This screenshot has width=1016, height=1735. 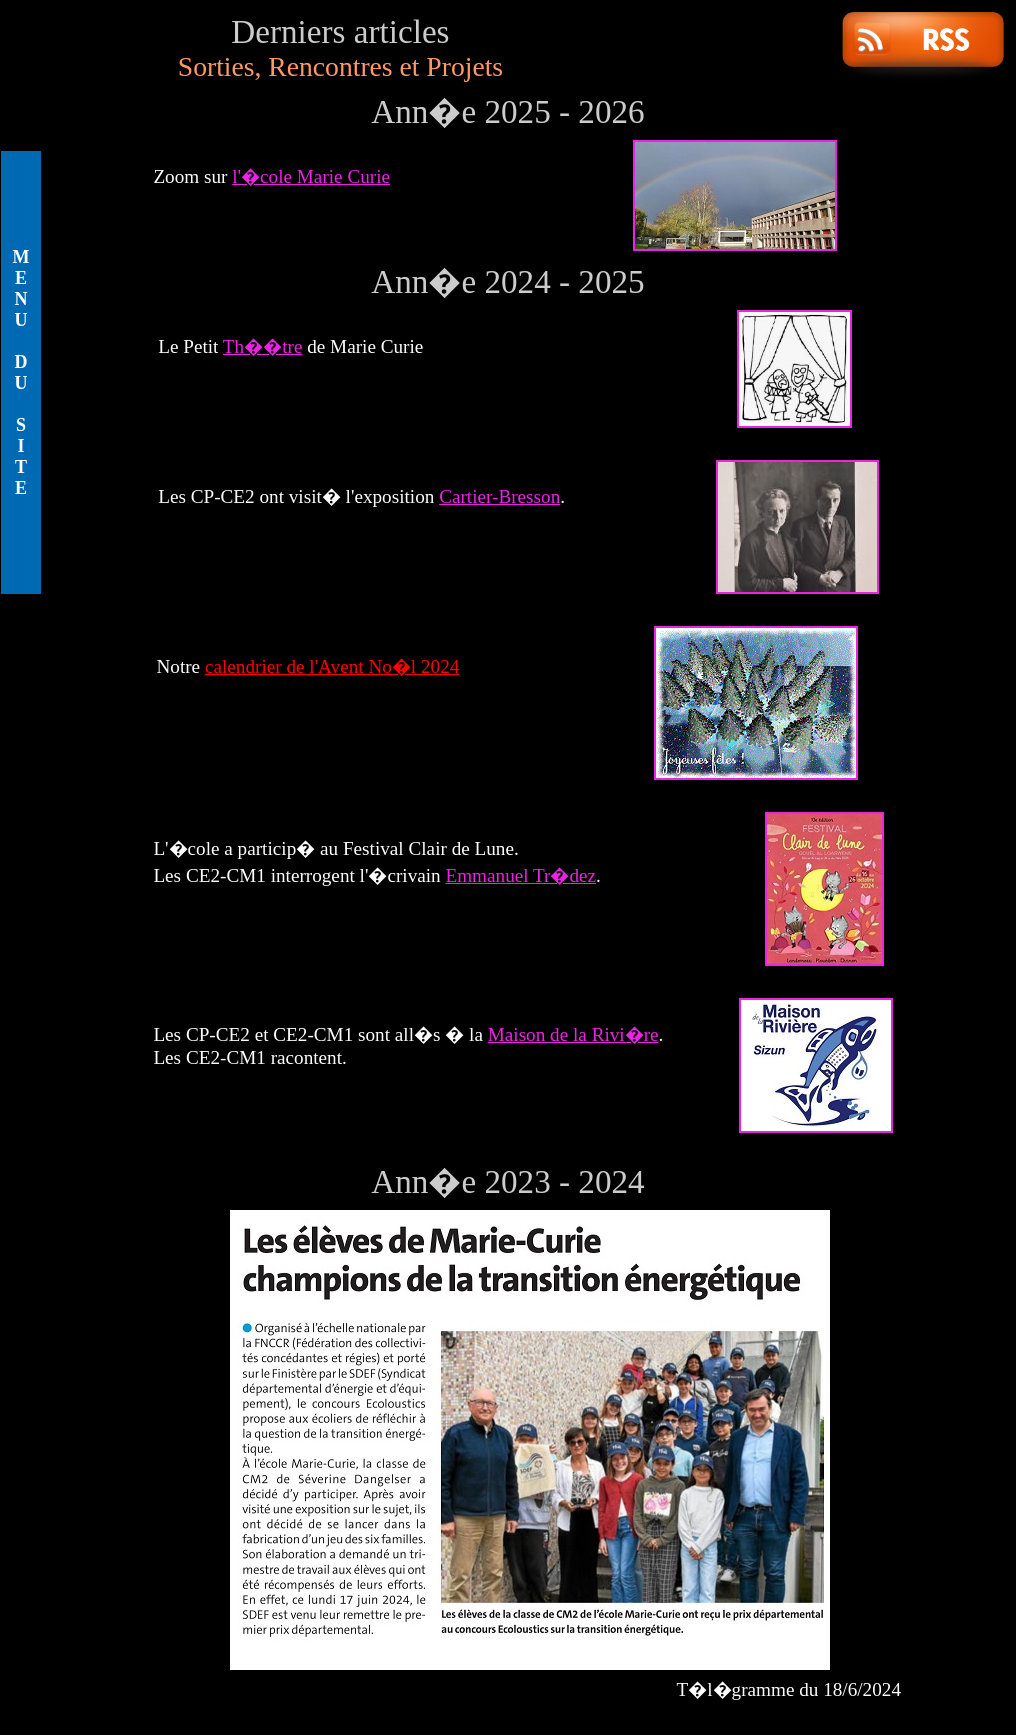 What do you see at coordinates (263, 346) in the screenshot?
I see `Th��tre` at bounding box center [263, 346].